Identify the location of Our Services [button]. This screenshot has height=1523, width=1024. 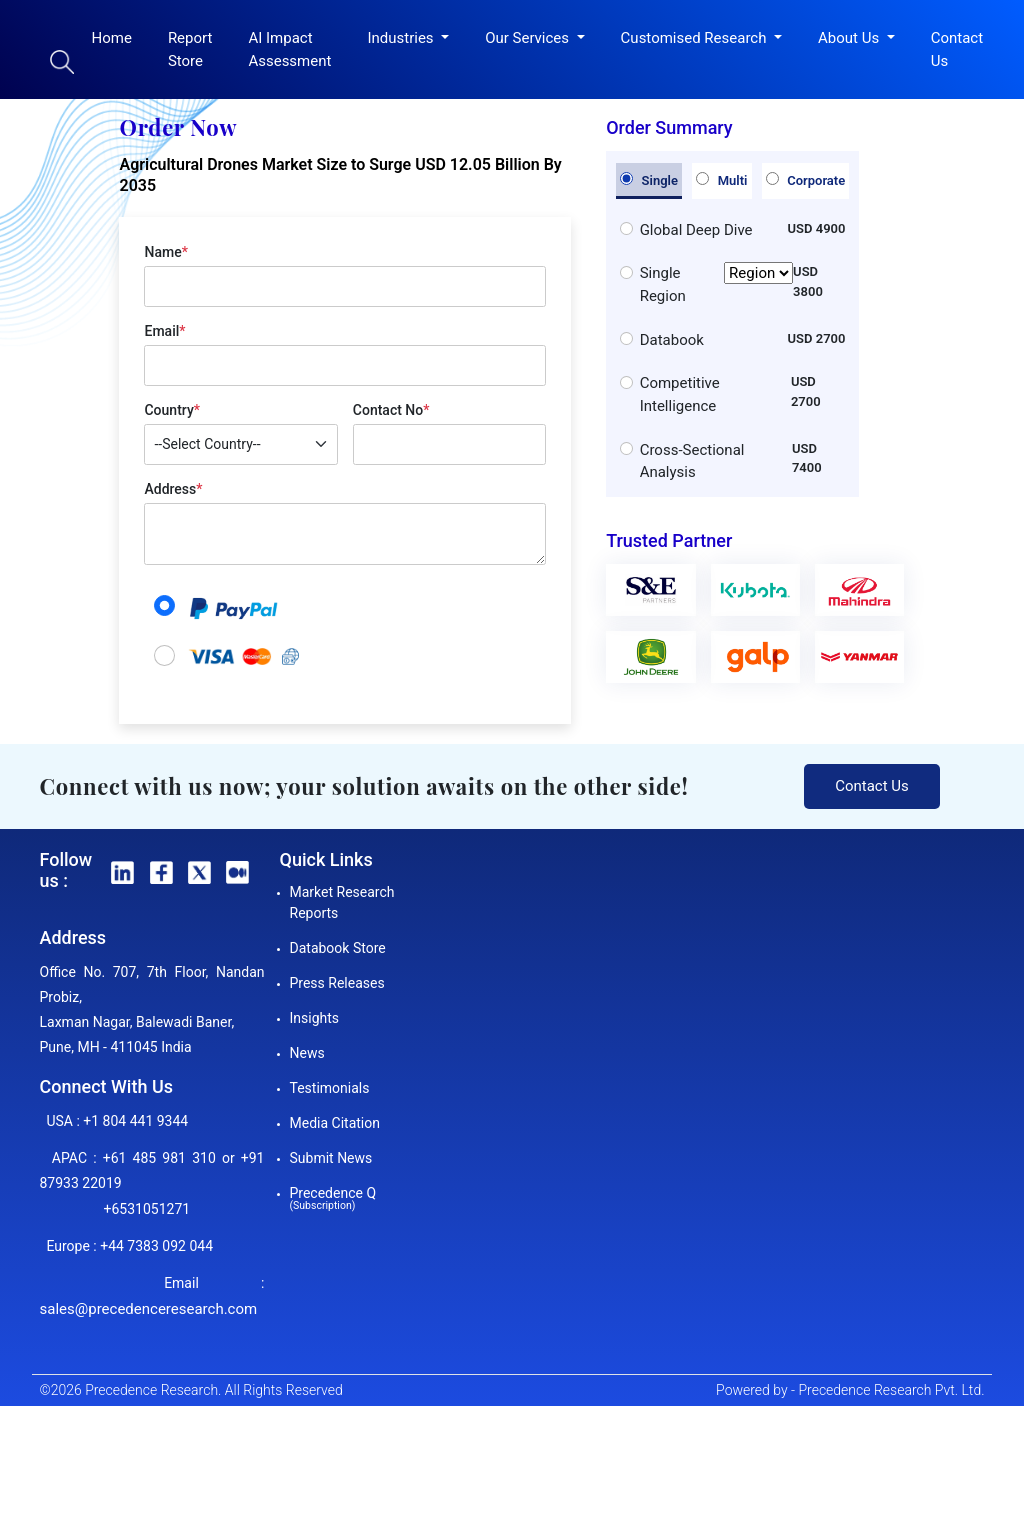
(529, 38).